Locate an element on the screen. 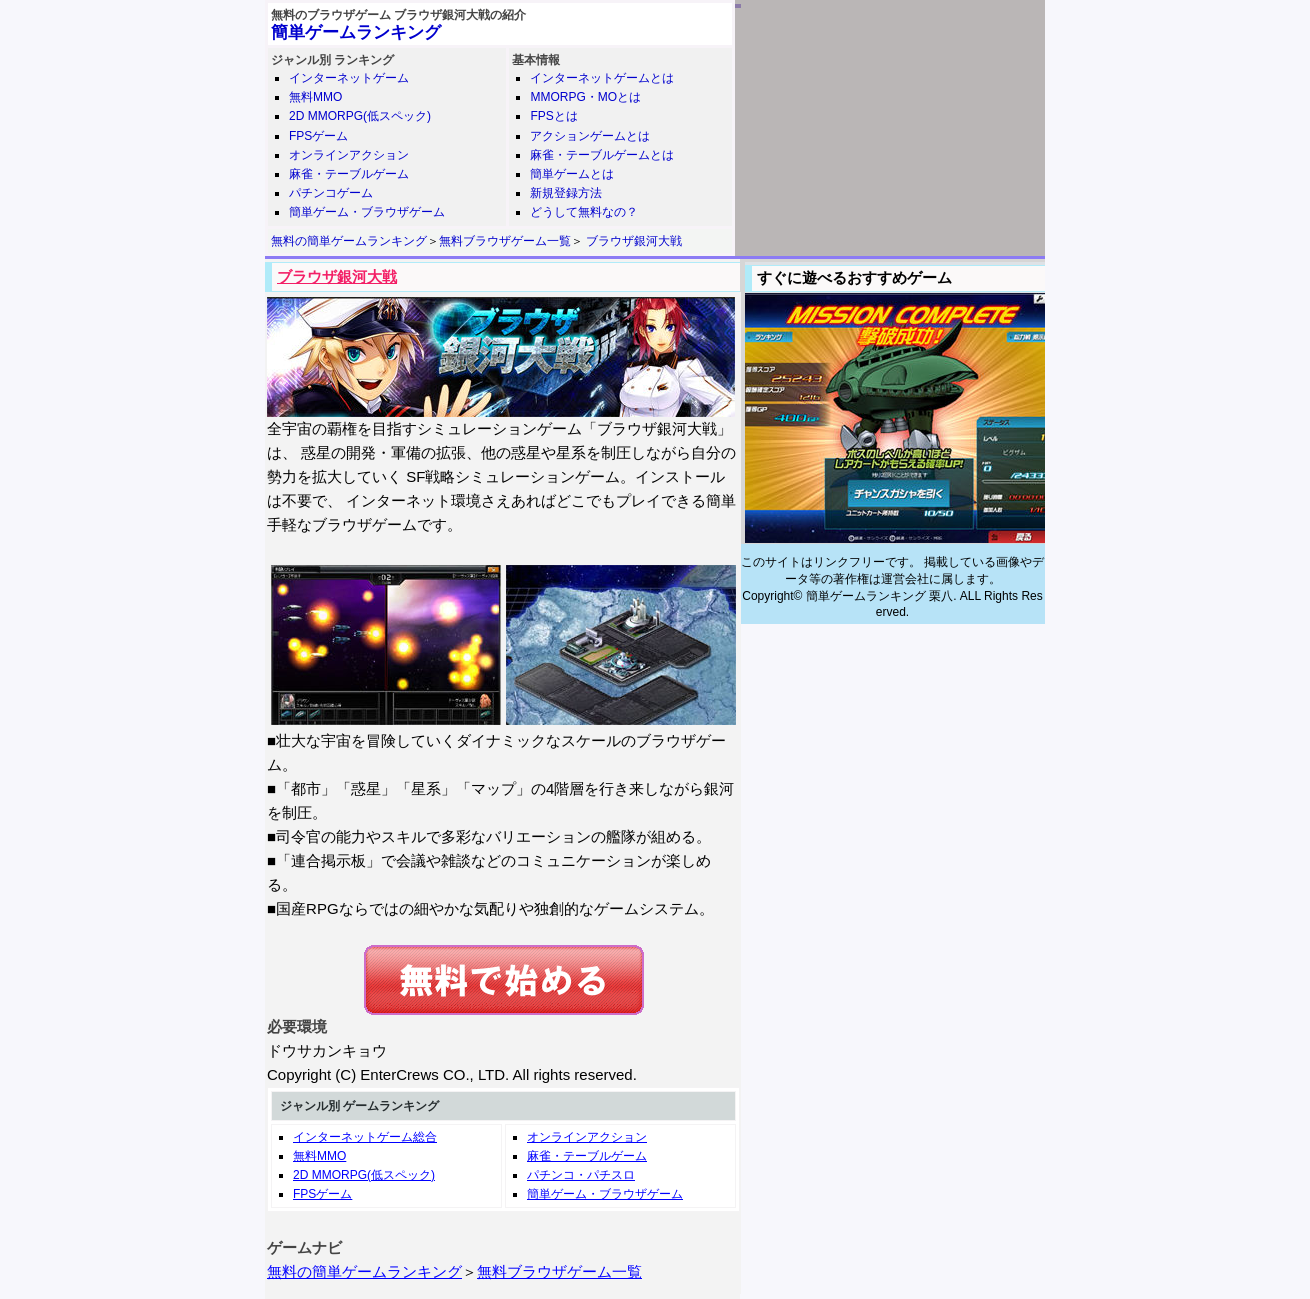 The width and height of the screenshot is (1310, 1299). インターネットゲームとは is located at coordinates (602, 78).